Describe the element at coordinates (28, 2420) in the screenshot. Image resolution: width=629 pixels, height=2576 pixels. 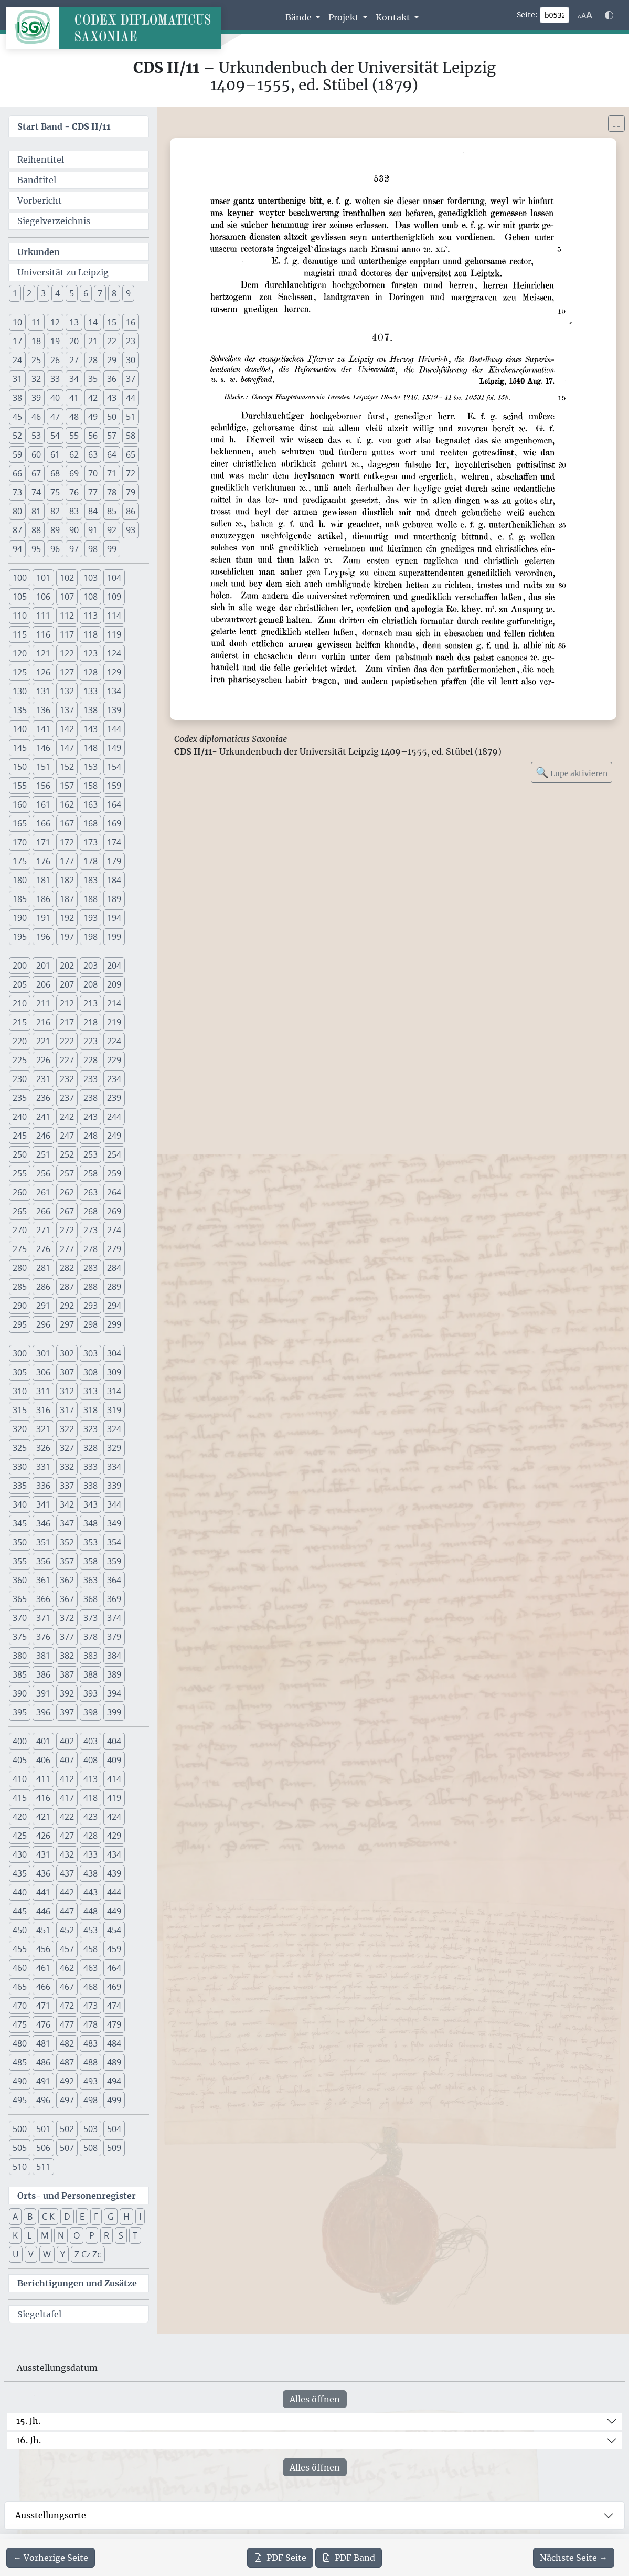
I see `15. Jh.` at that location.